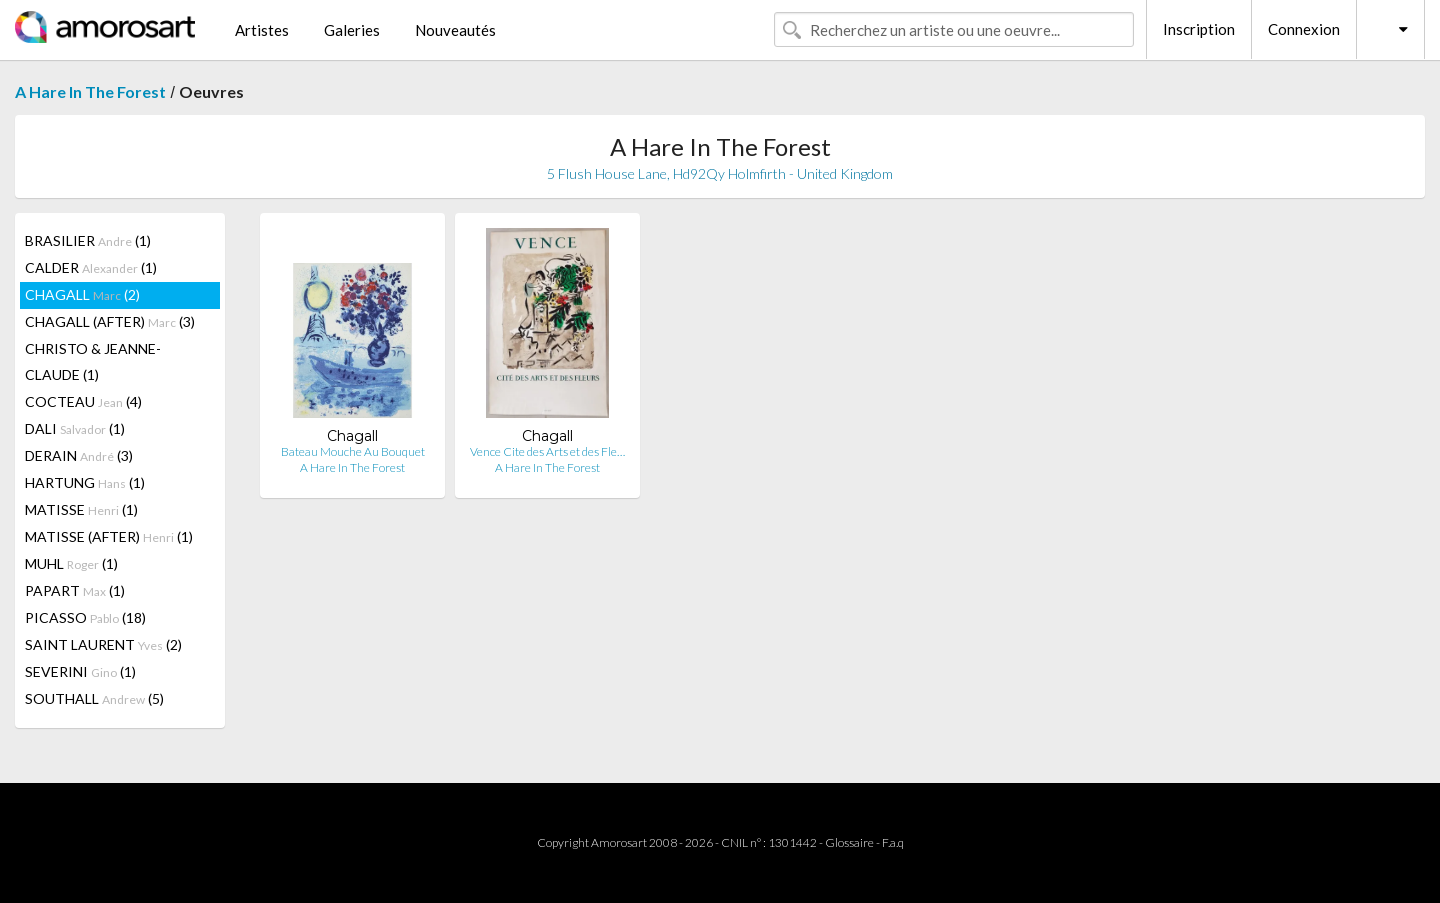 Image resolution: width=1440 pixels, height=903 pixels. I want to click on Inscription, so click(1199, 29).